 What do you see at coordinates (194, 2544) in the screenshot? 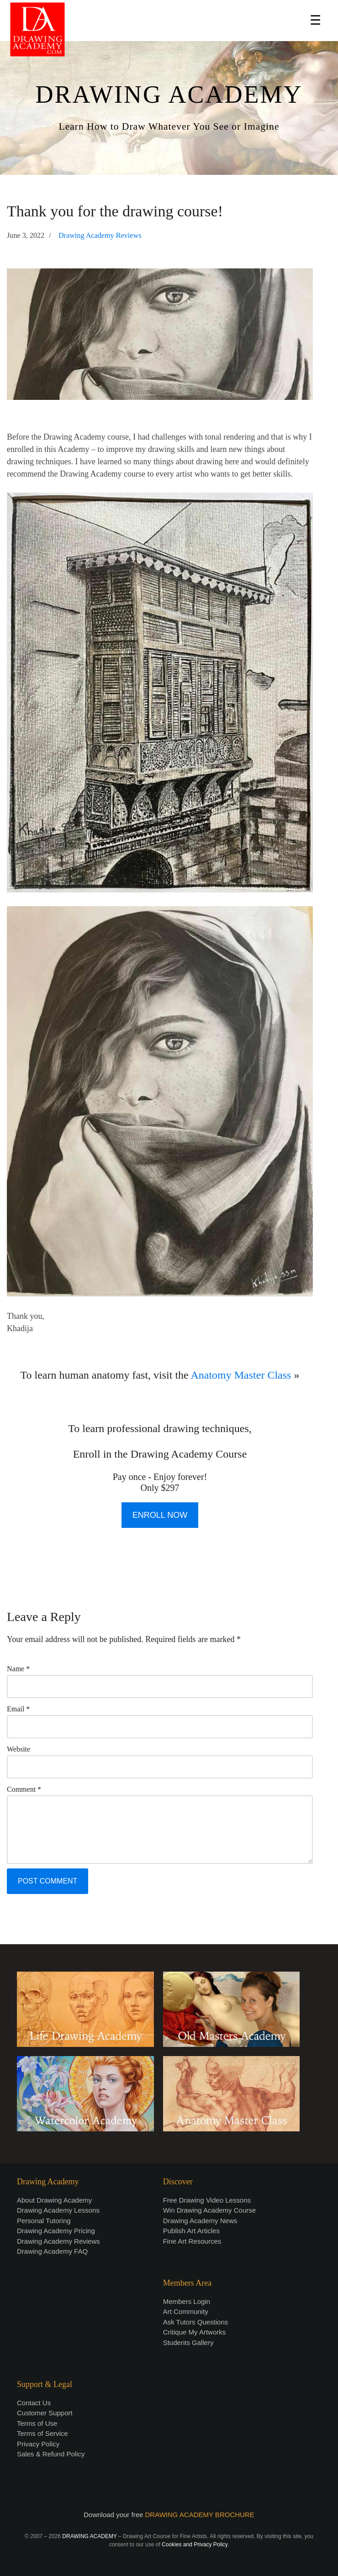
I see `Cookies and Privacy Policy` at bounding box center [194, 2544].